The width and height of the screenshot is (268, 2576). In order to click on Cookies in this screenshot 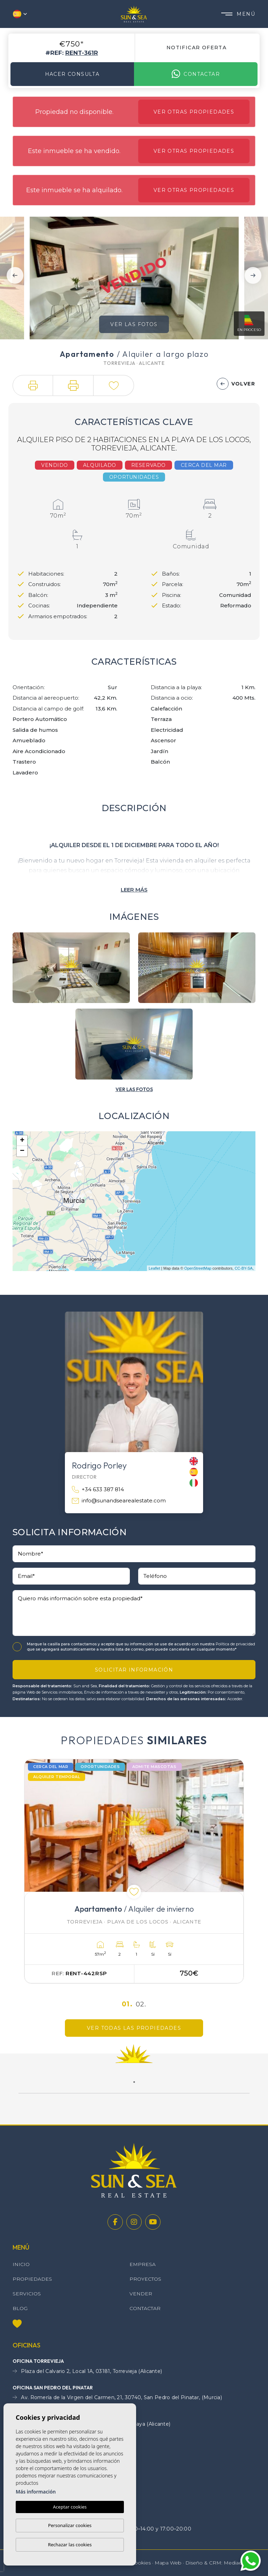, I will do `click(141, 2563)`.